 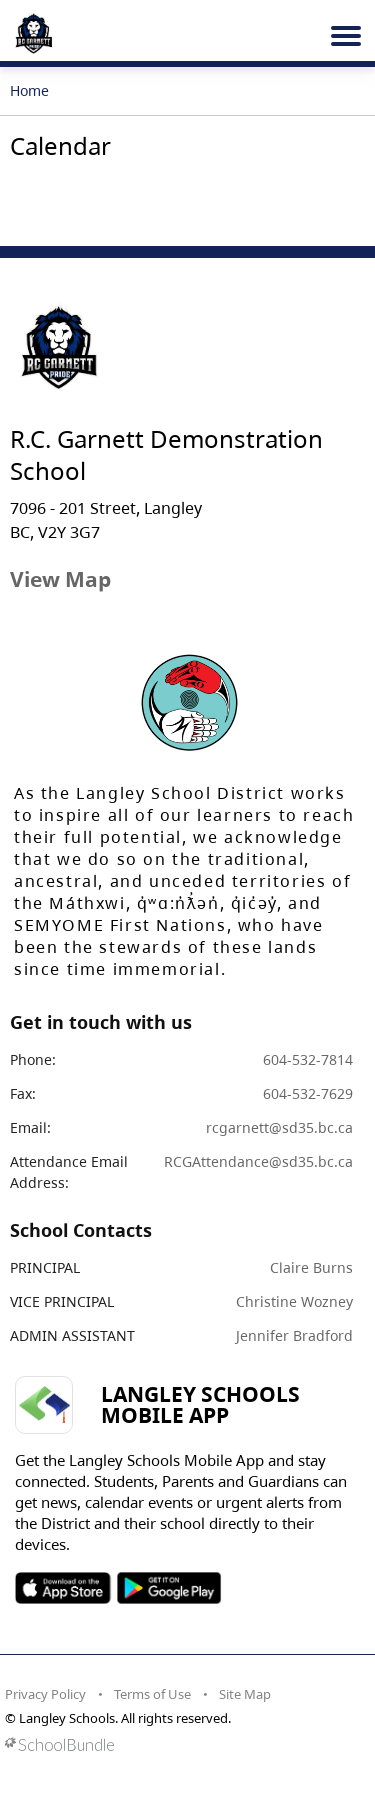 What do you see at coordinates (308, 1059) in the screenshot?
I see `604-532-7814` at bounding box center [308, 1059].